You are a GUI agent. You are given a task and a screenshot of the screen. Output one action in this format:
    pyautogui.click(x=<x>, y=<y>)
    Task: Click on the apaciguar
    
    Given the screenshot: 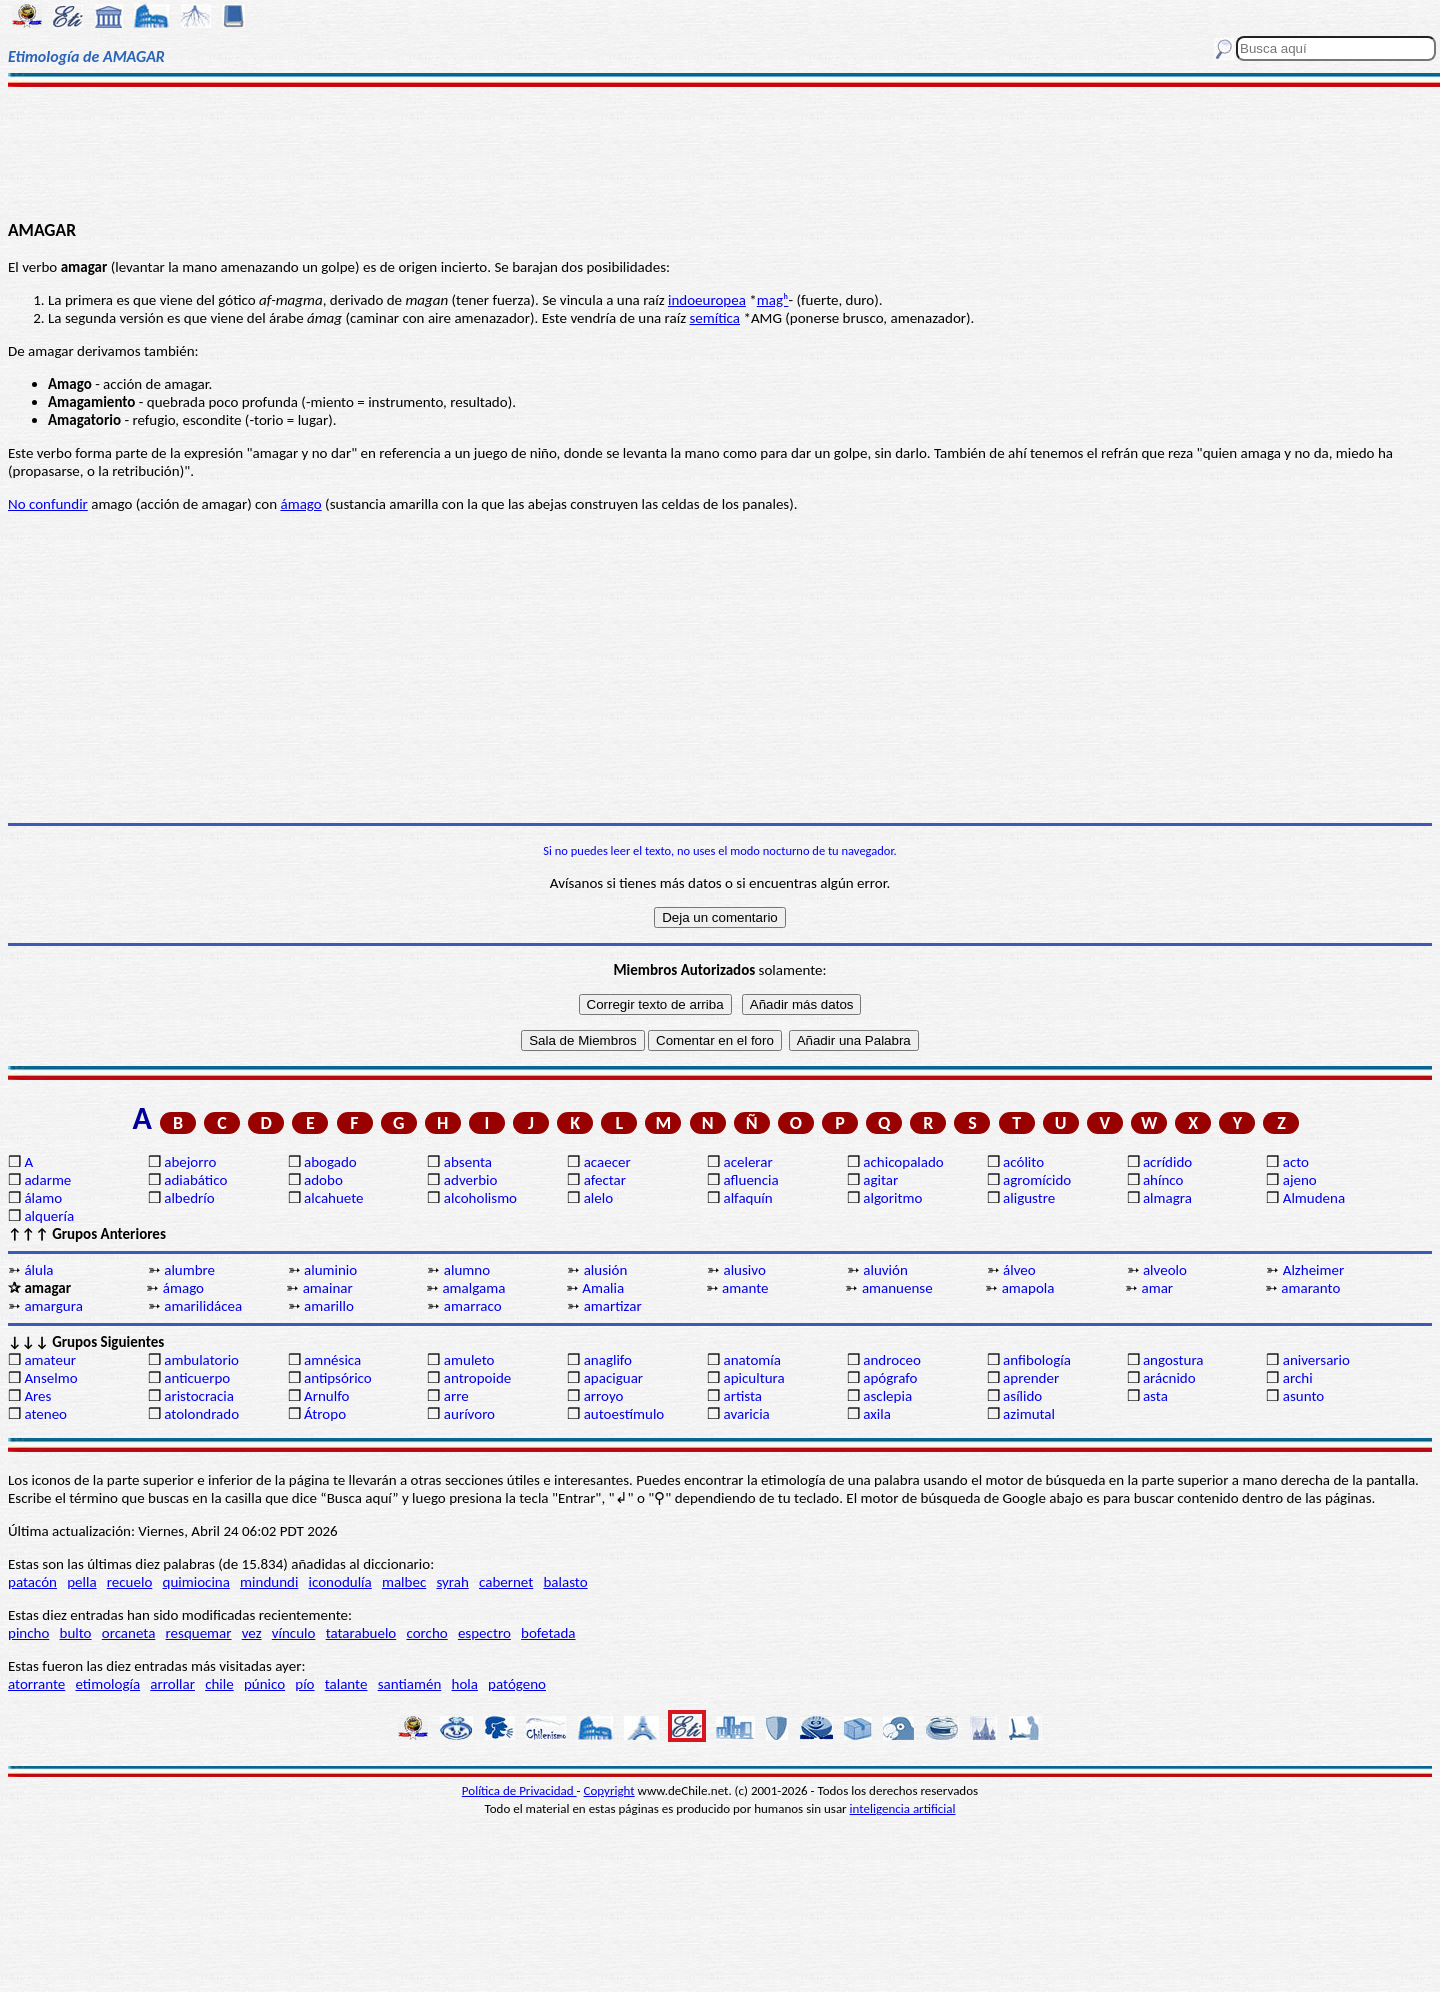 What is the action you would take?
    pyautogui.click(x=613, y=1378)
    